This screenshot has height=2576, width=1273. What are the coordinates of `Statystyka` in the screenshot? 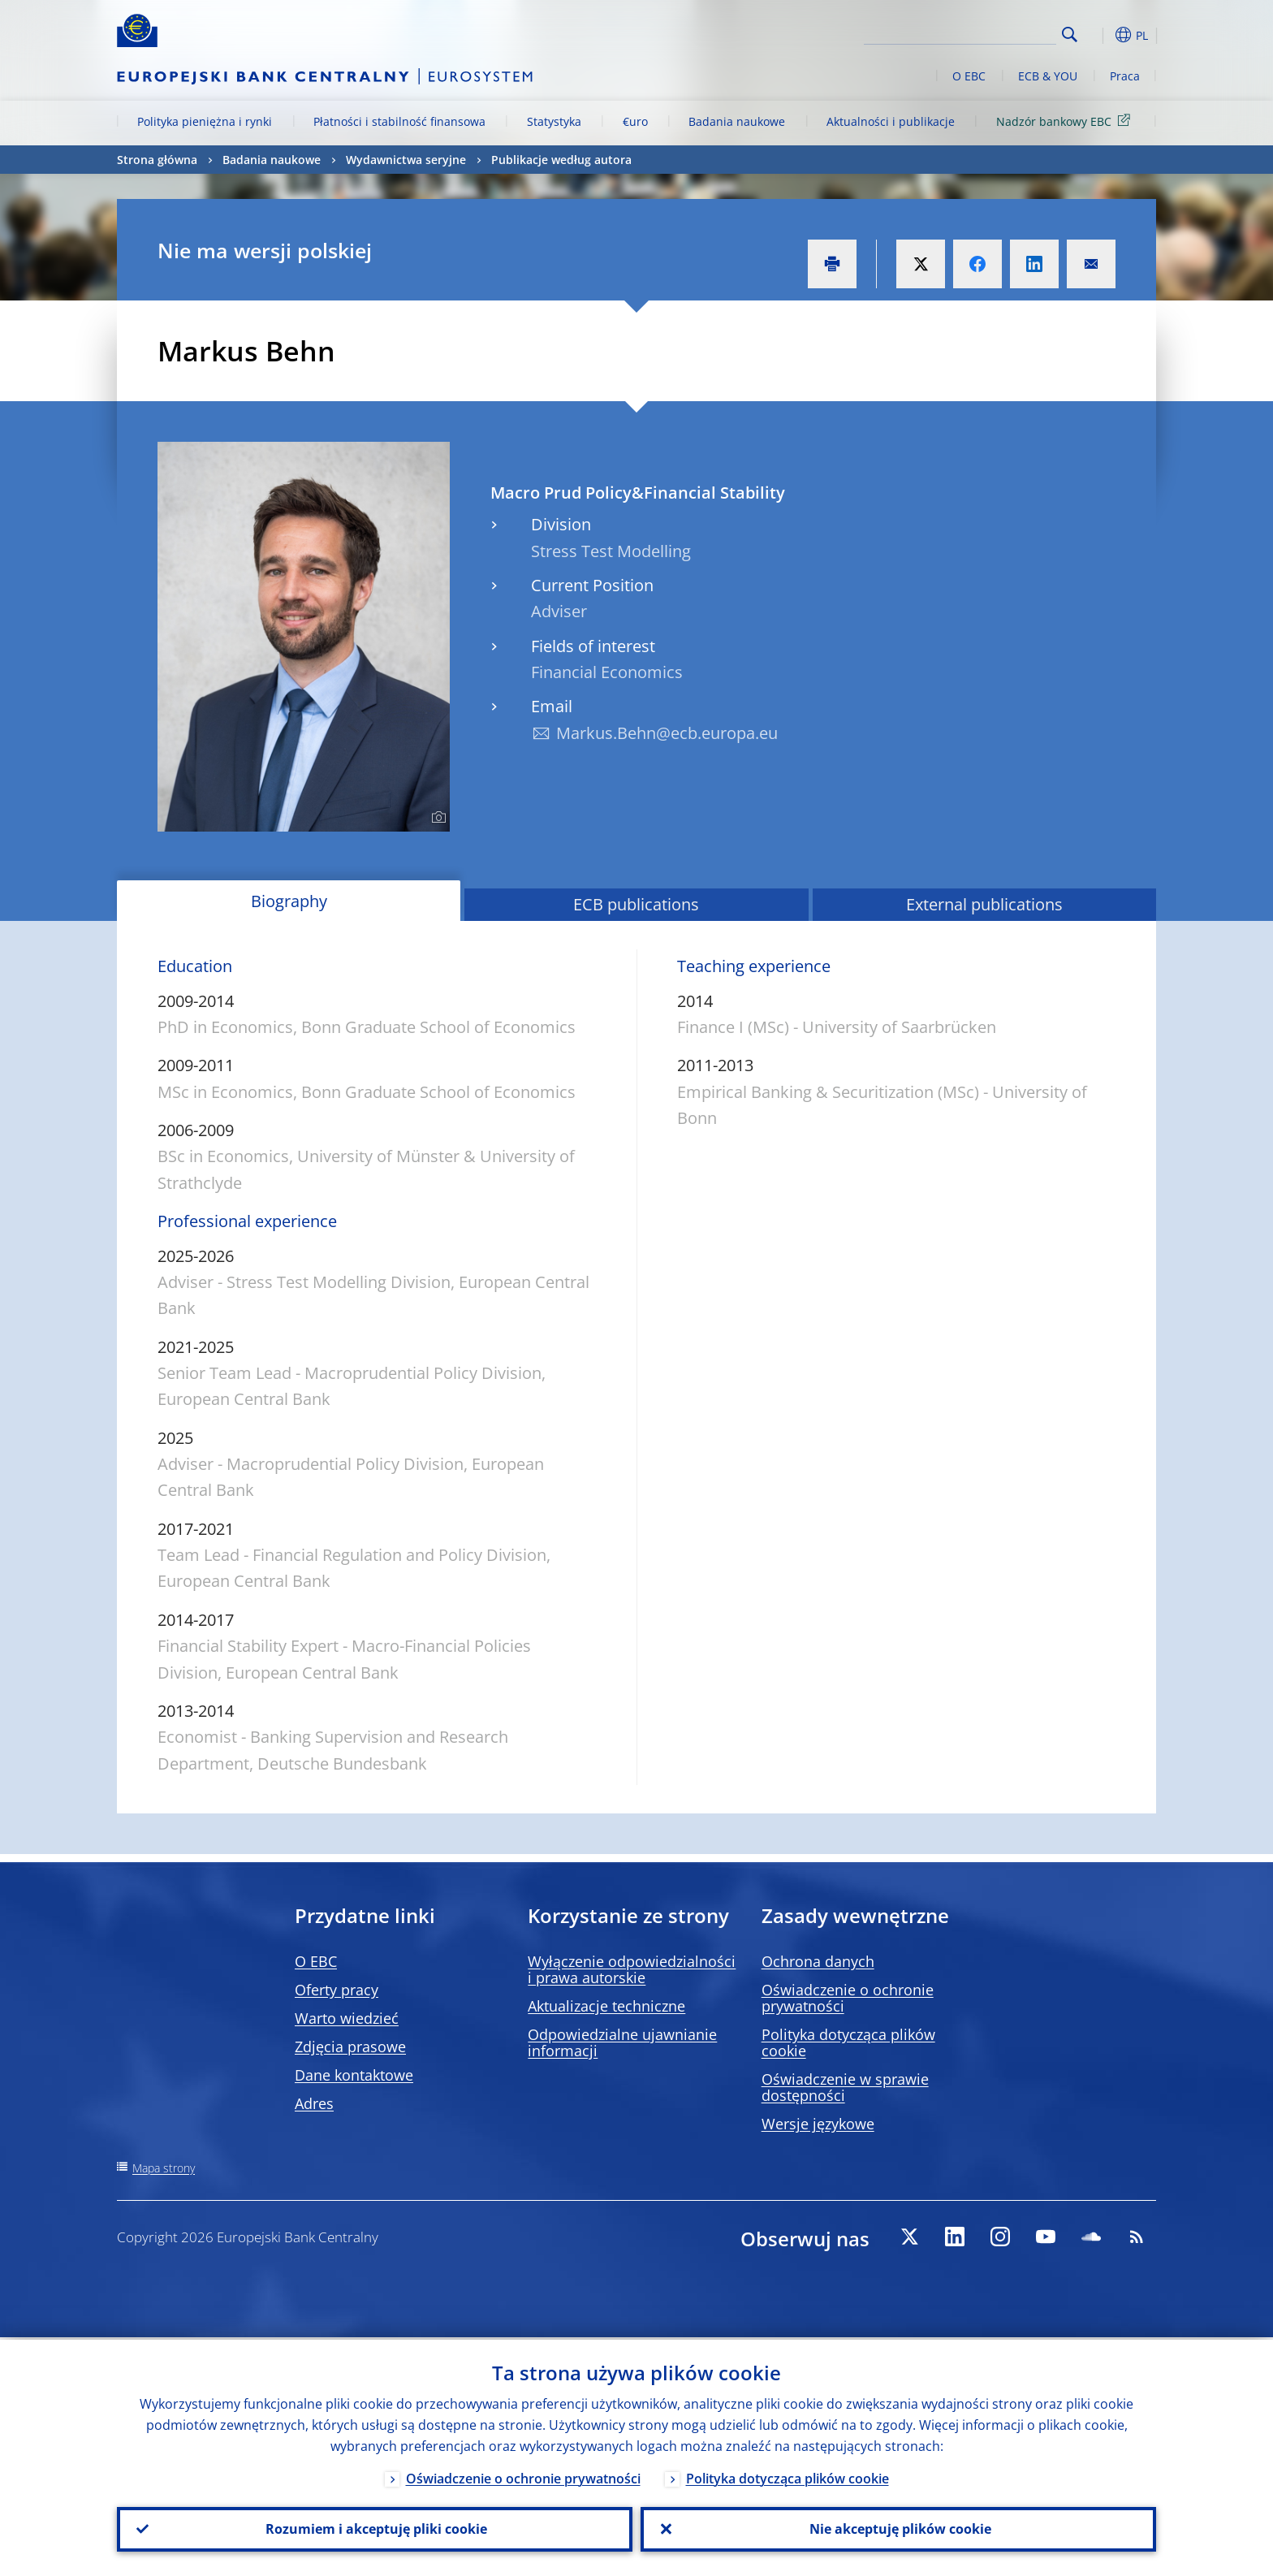 It's located at (554, 121).